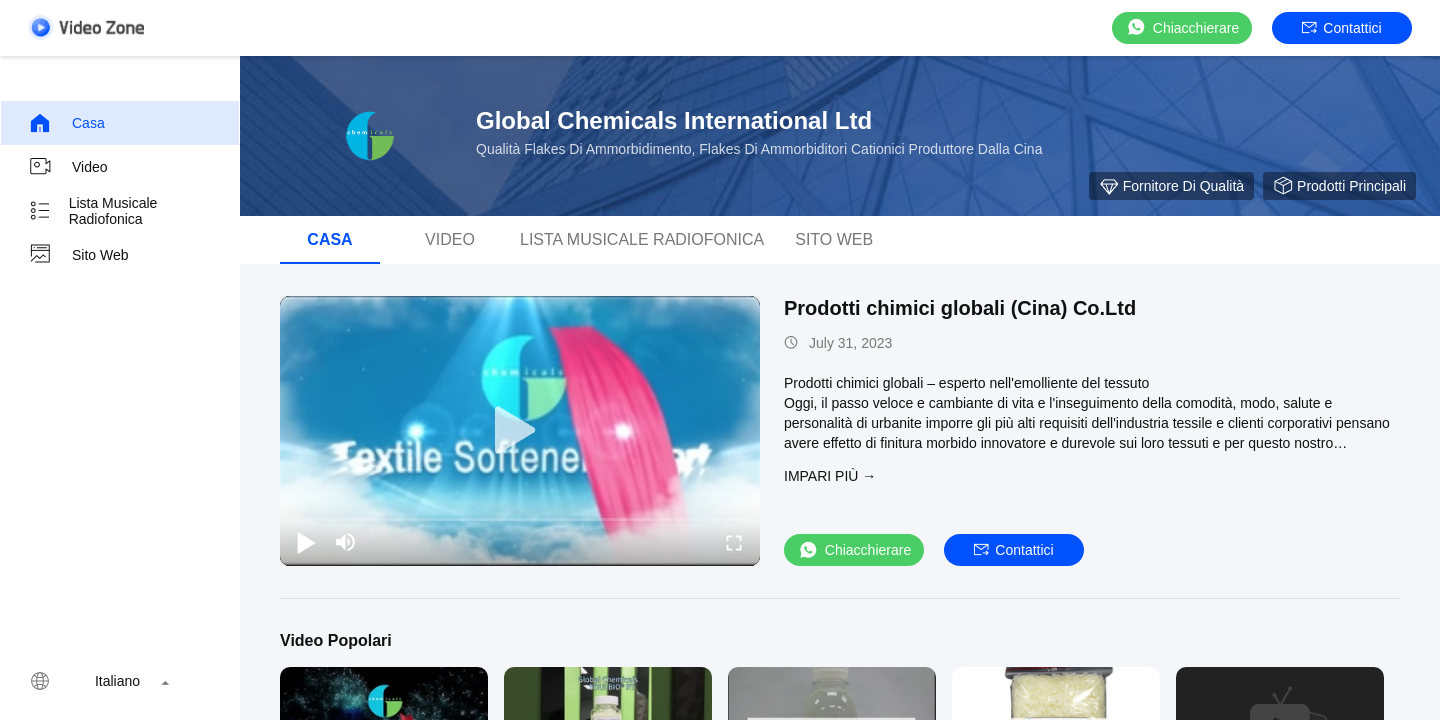 Image resolution: width=1440 pixels, height=720 pixels. Describe the element at coordinates (346, 542) in the screenshot. I see `[mute/unmute]` at that location.